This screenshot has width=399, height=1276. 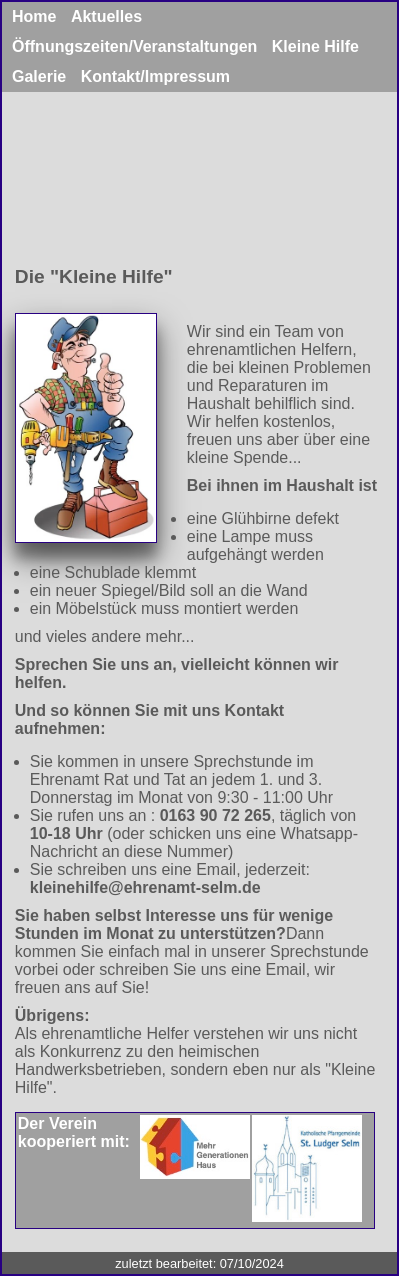 What do you see at coordinates (134, 46) in the screenshot?
I see `Öffnungszeiten/Veranstaltungen` at bounding box center [134, 46].